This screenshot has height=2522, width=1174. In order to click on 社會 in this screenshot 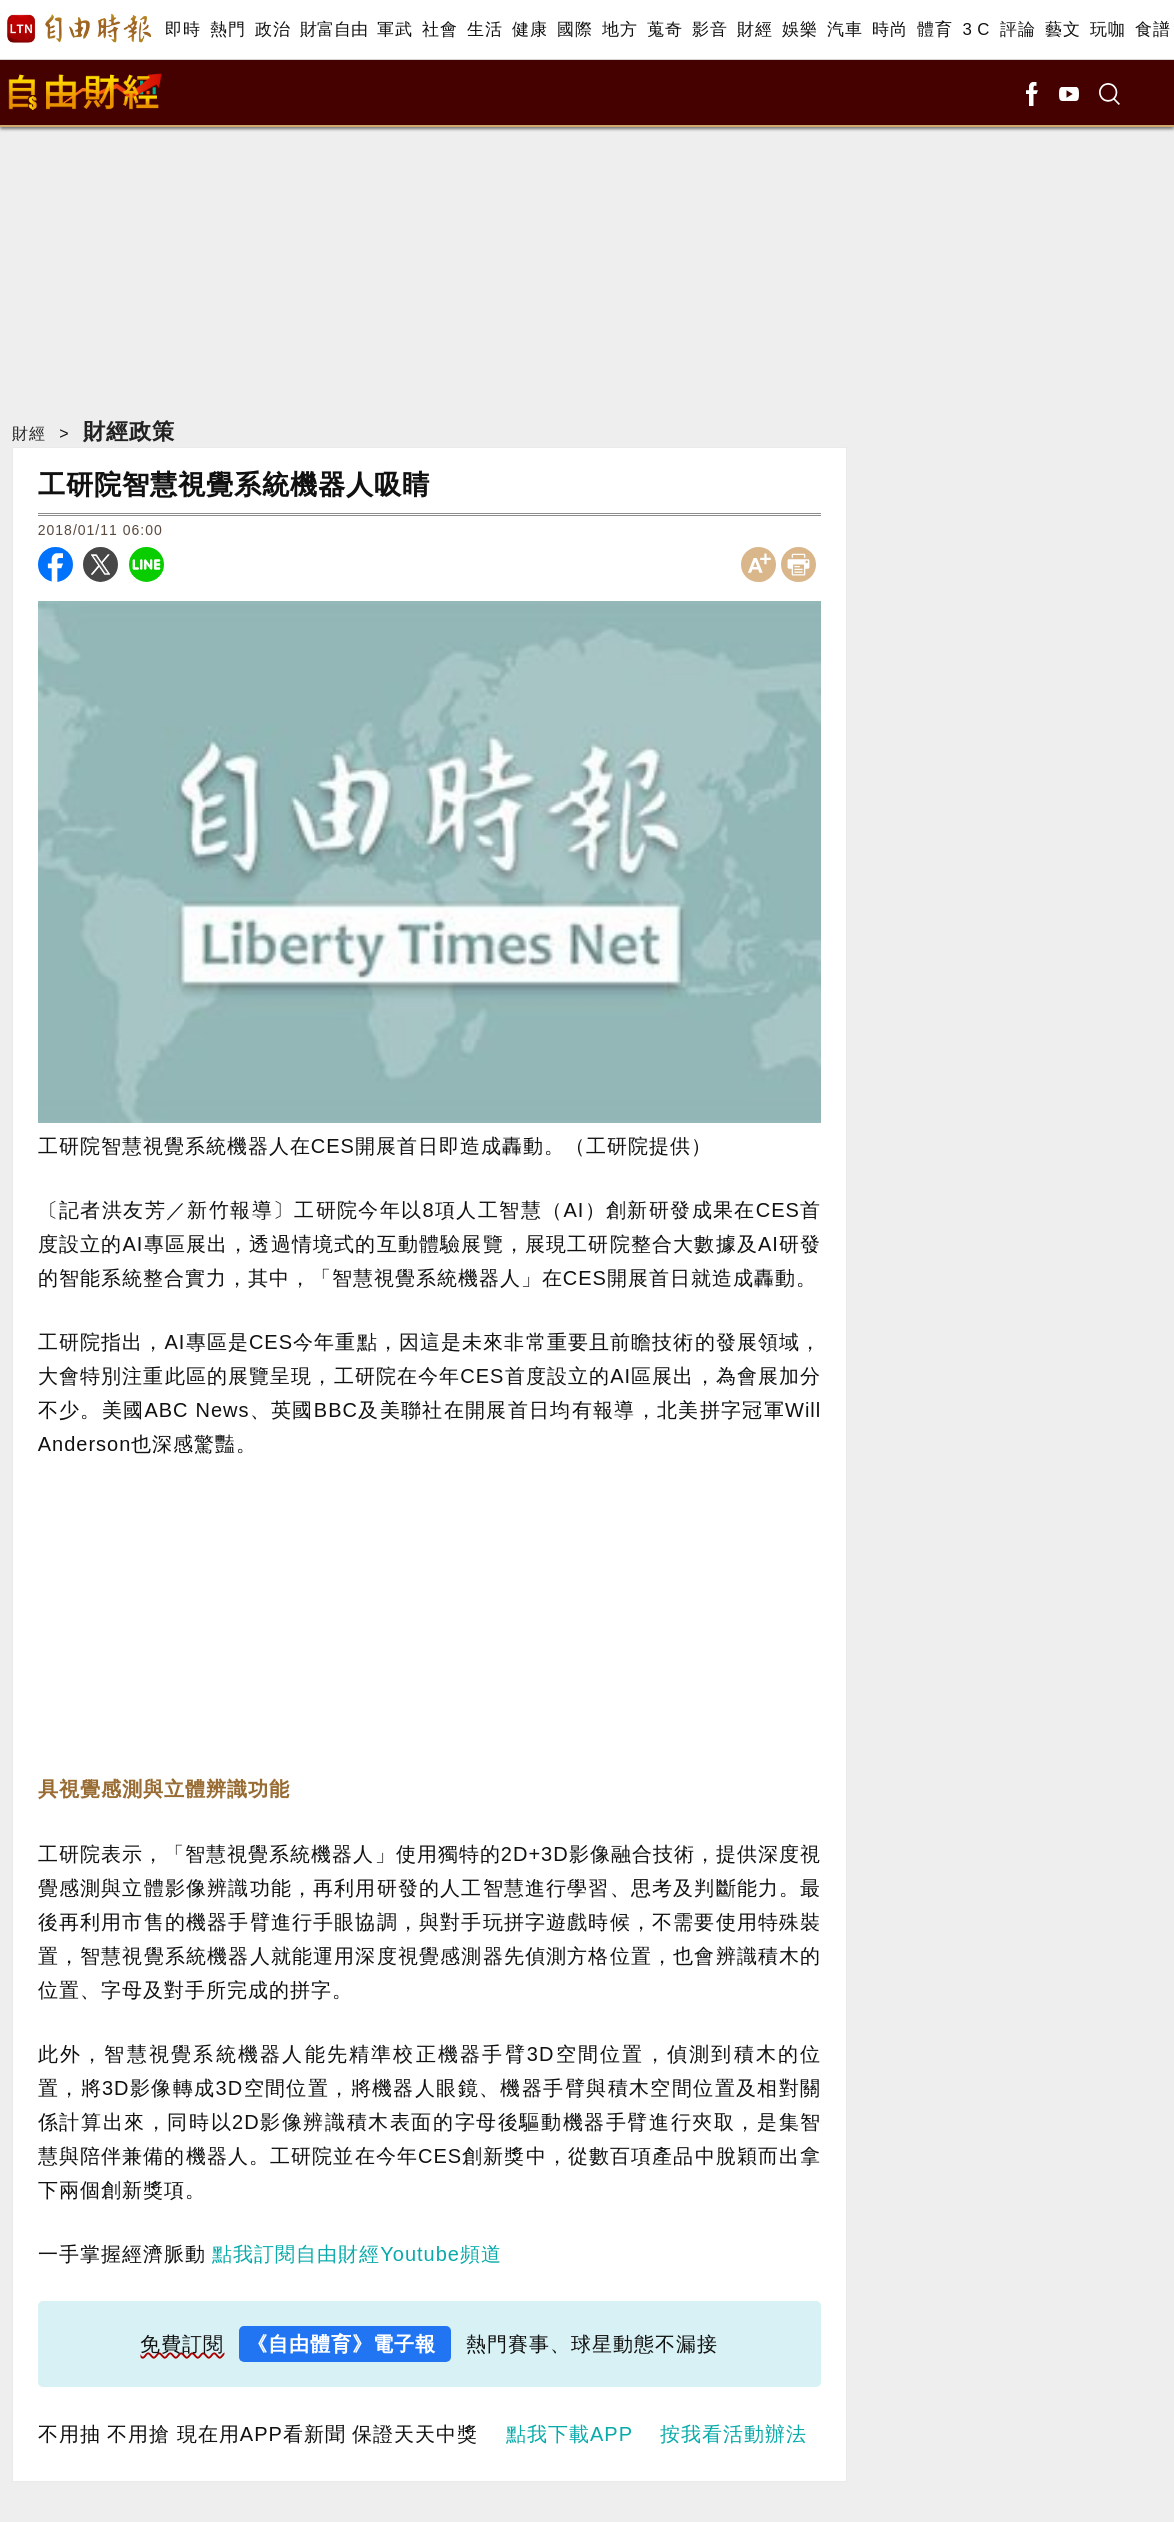, I will do `click(439, 29)`.